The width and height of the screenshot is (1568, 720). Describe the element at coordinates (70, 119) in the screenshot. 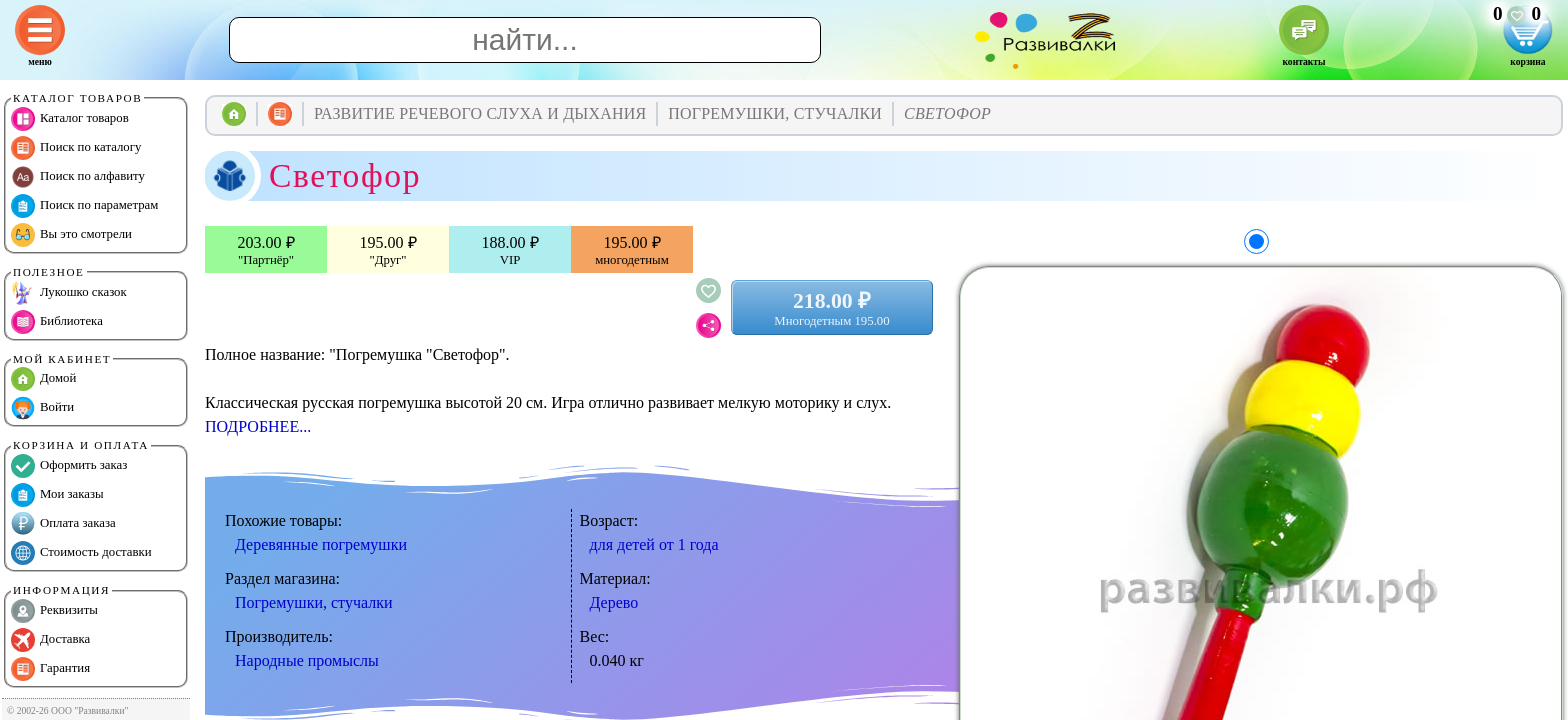

I see `Каталог товаров` at that location.